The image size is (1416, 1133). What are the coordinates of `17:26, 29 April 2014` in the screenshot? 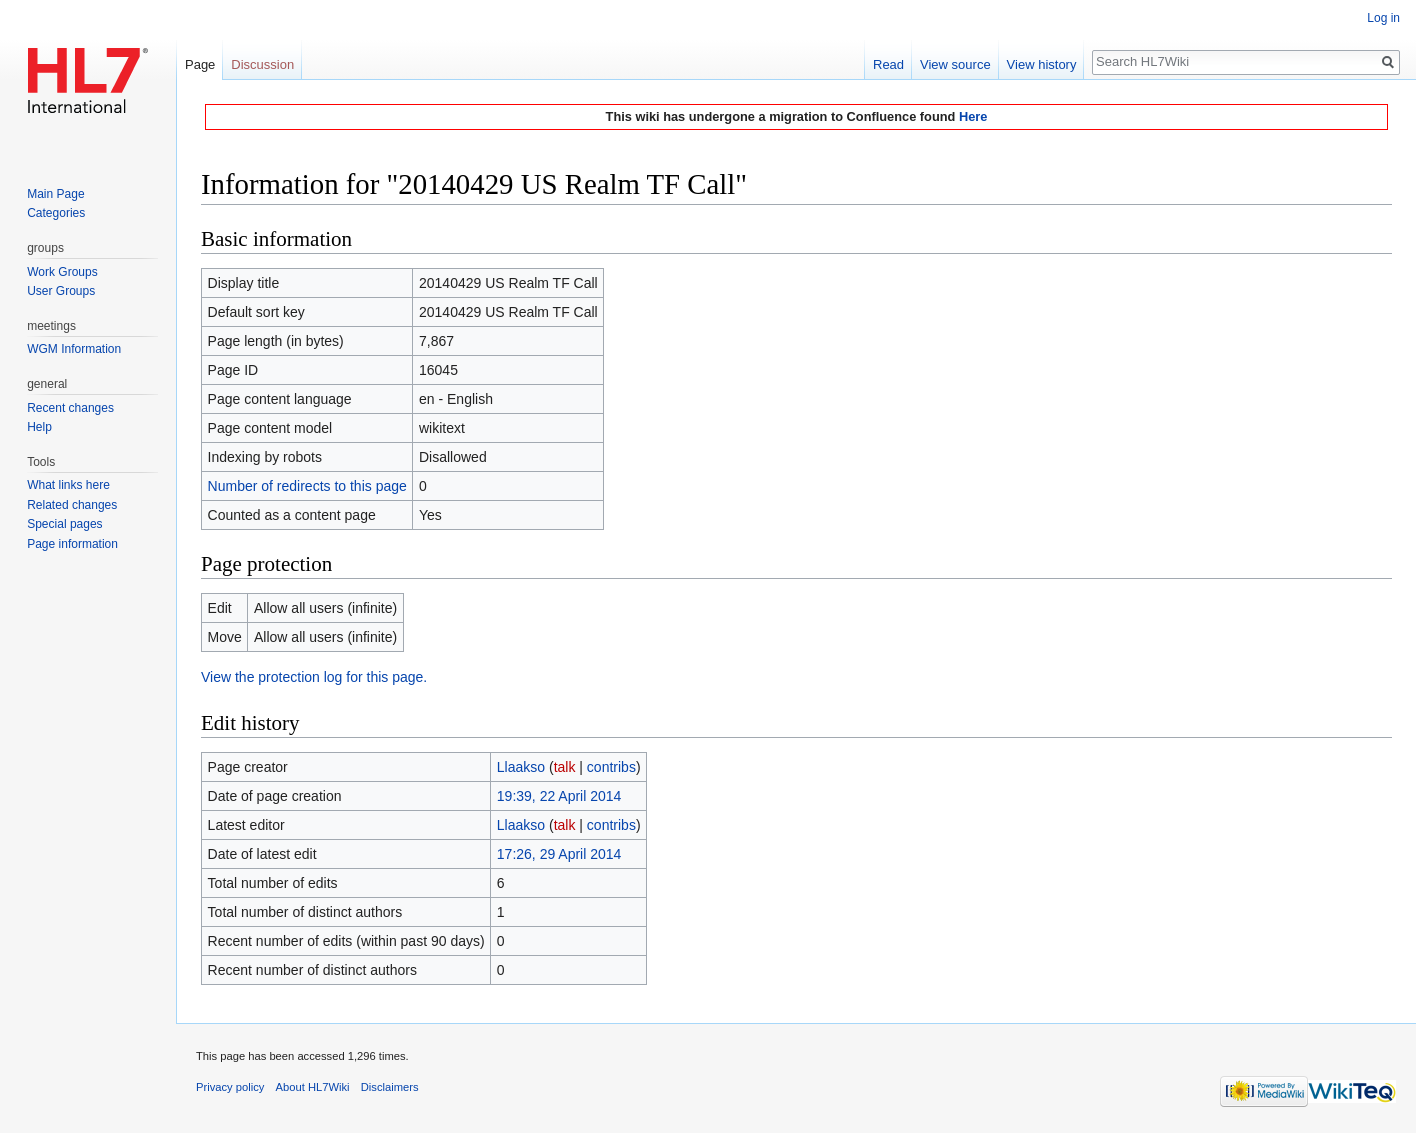 It's located at (559, 854).